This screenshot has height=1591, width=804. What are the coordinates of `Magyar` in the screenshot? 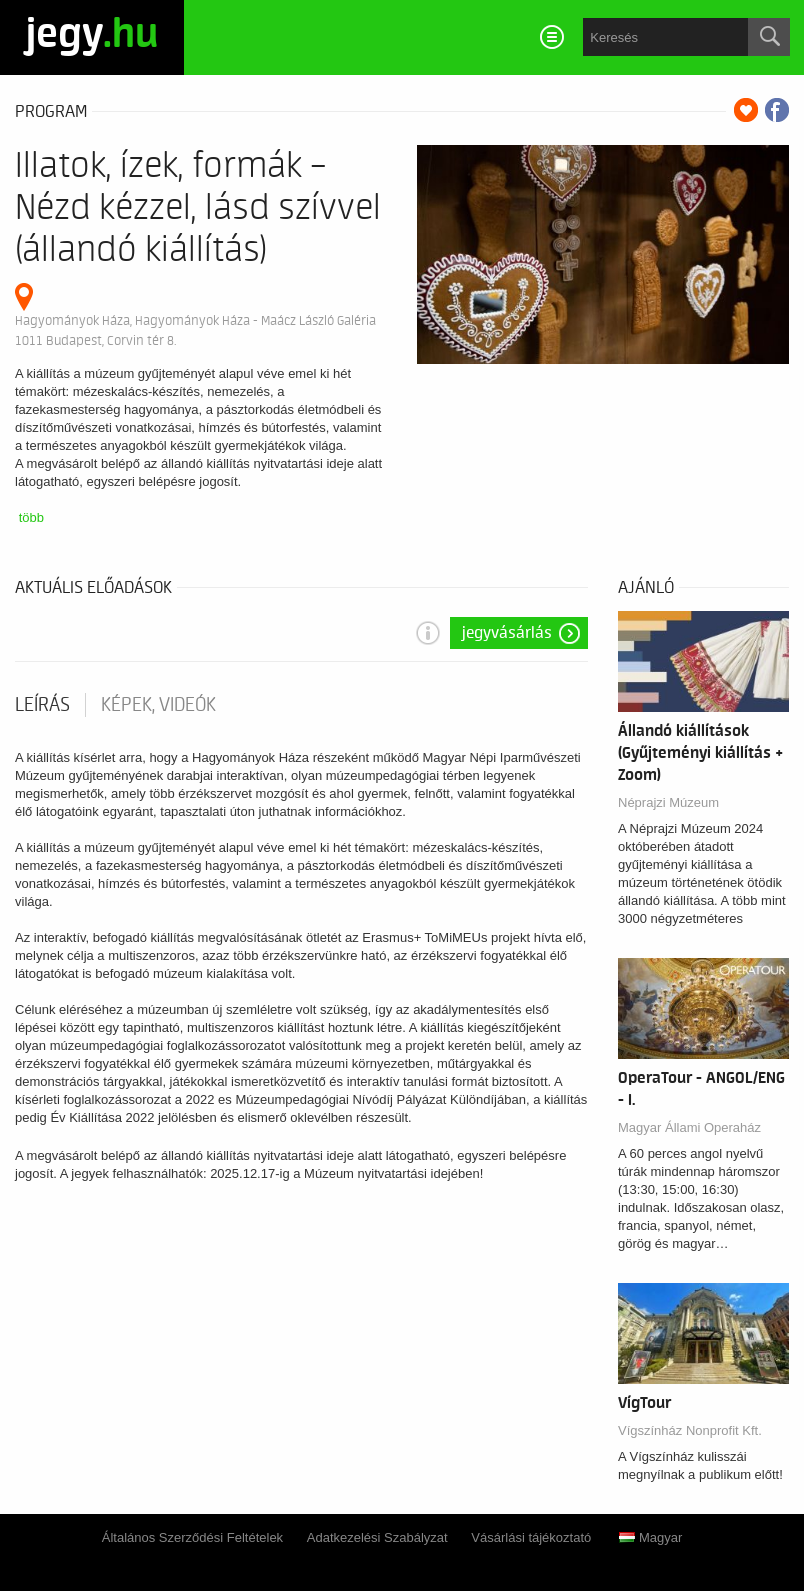 It's located at (650, 1537).